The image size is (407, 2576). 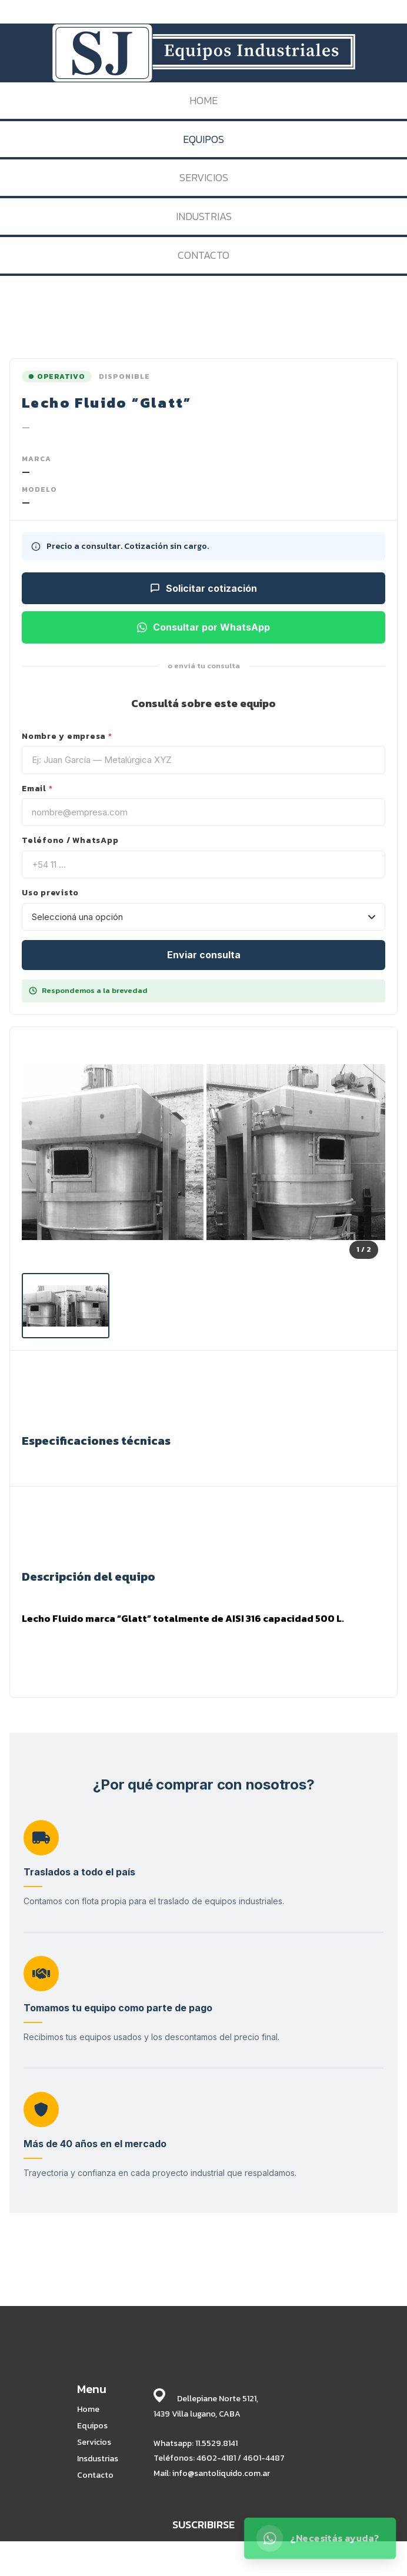 I want to click on Email, so click(x=37, y=789).